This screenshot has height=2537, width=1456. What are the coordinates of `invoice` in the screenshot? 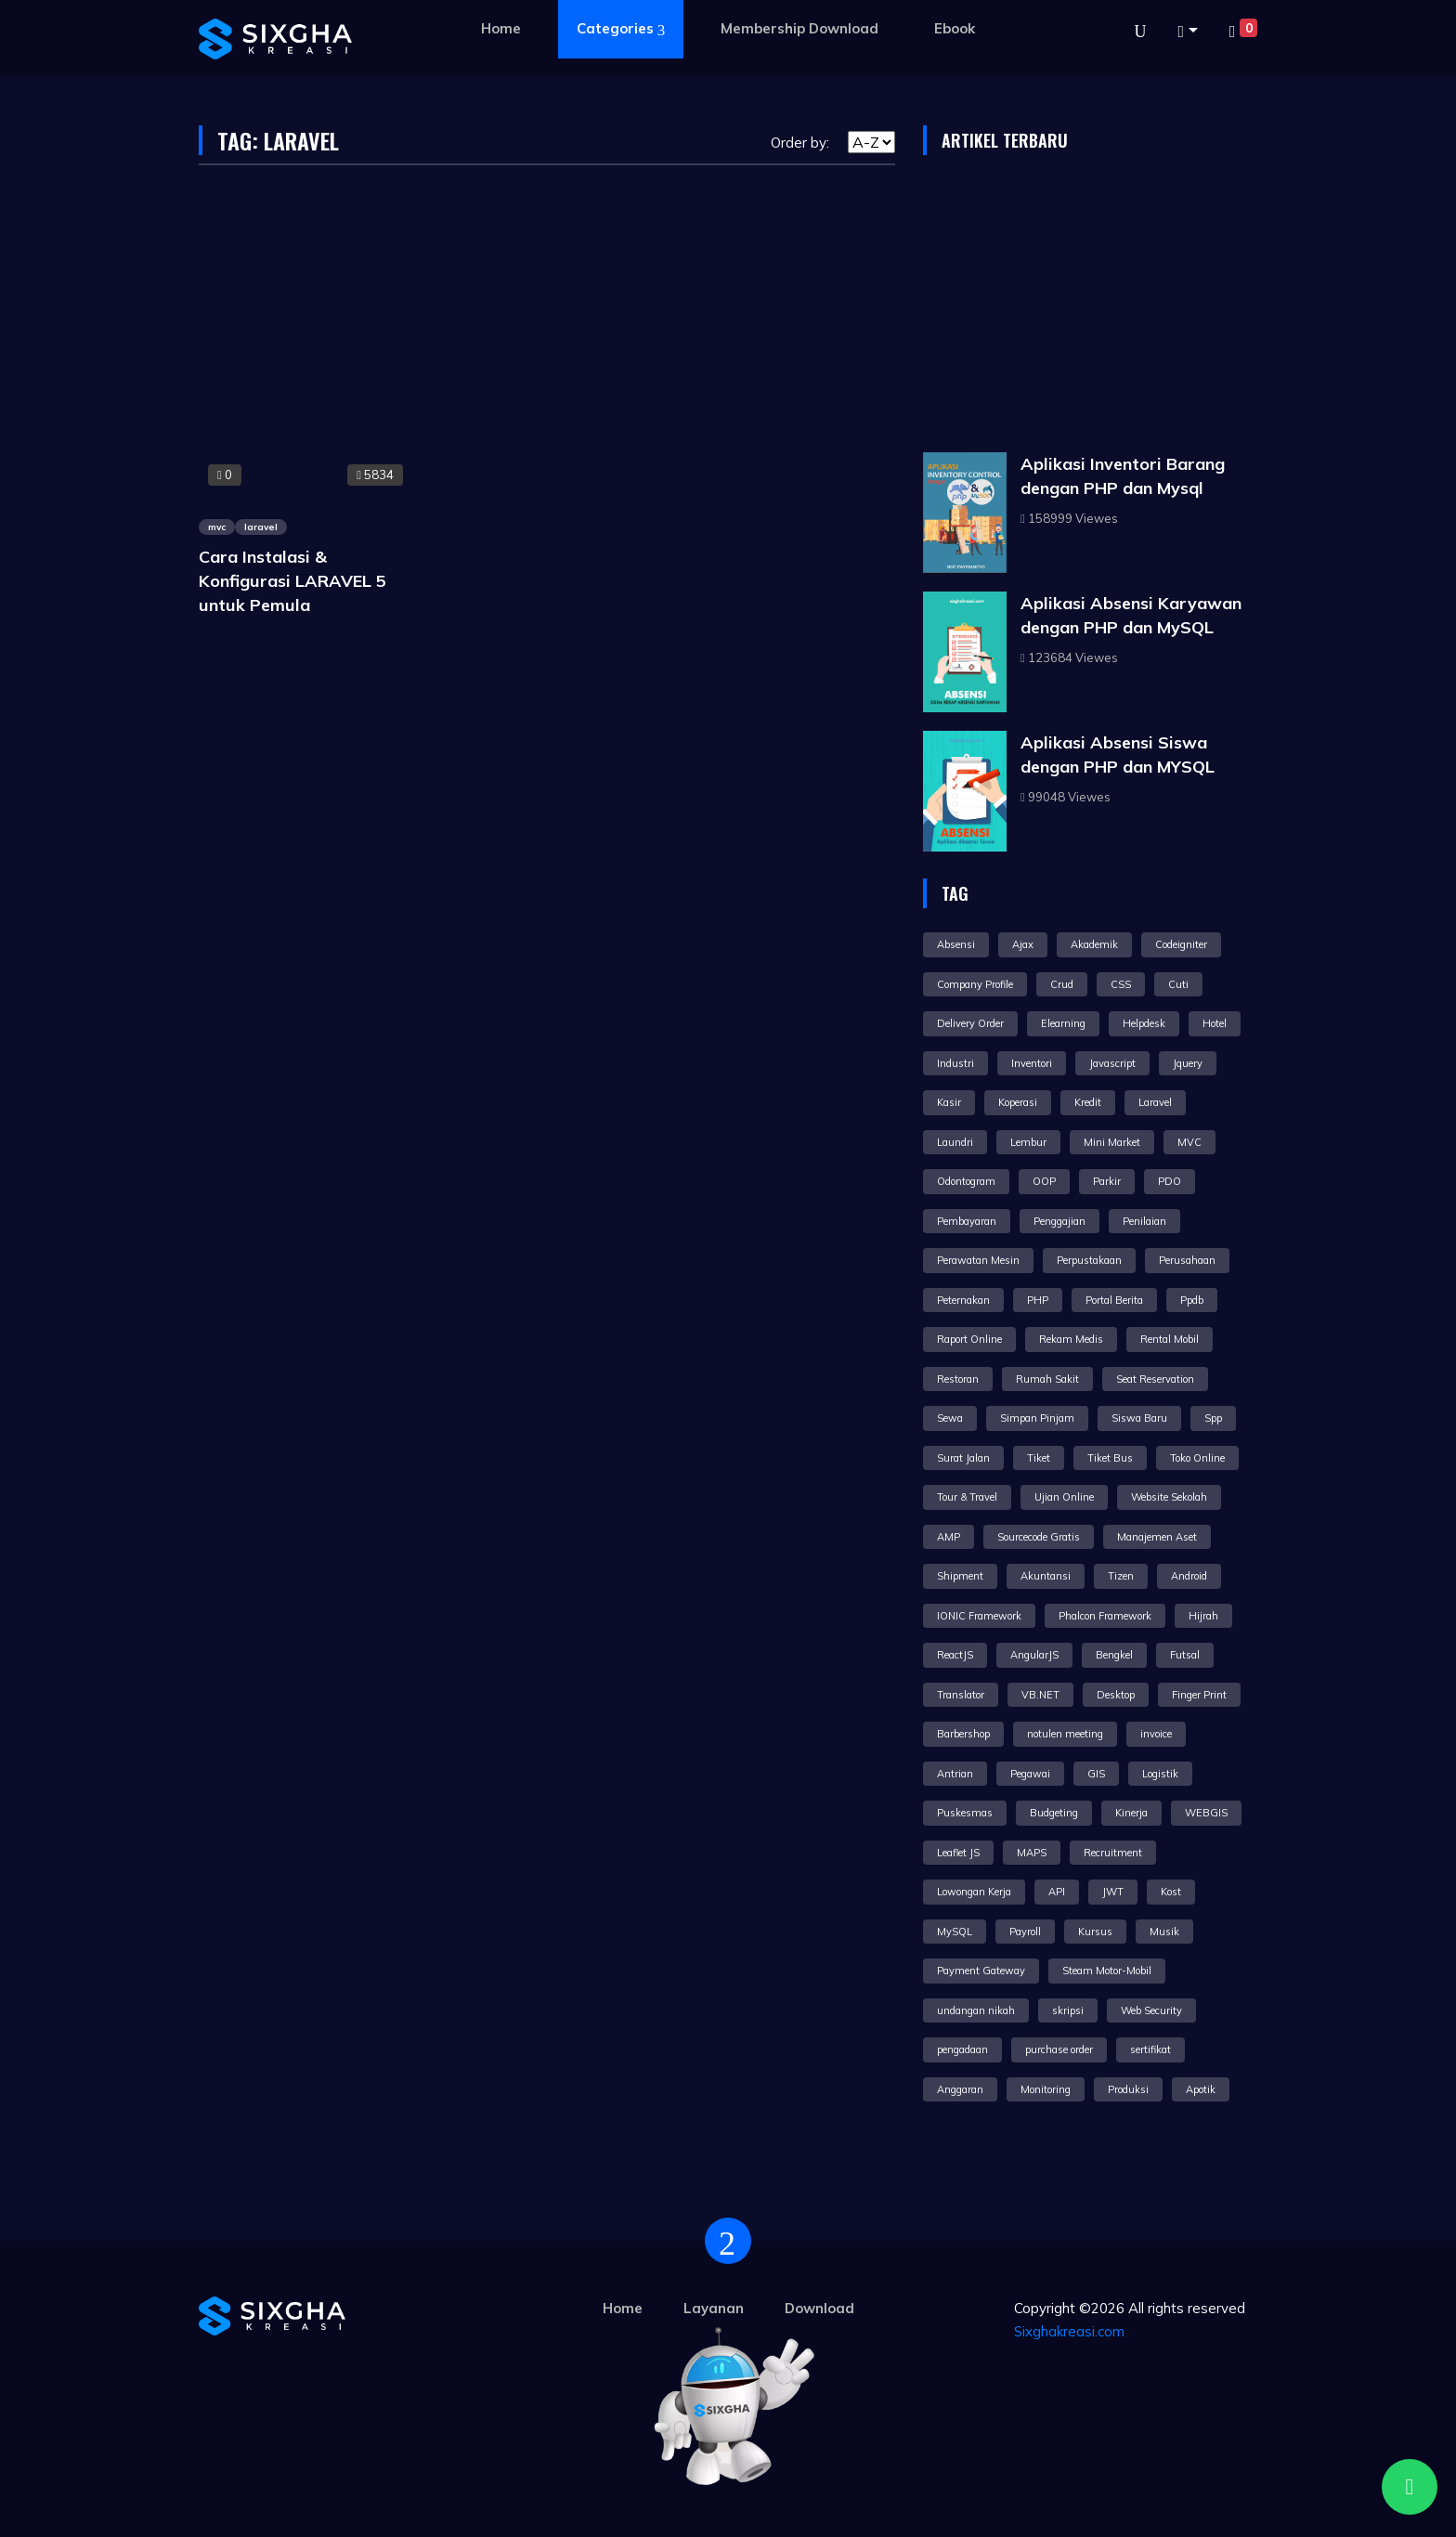 It's located at (1156, 1733).